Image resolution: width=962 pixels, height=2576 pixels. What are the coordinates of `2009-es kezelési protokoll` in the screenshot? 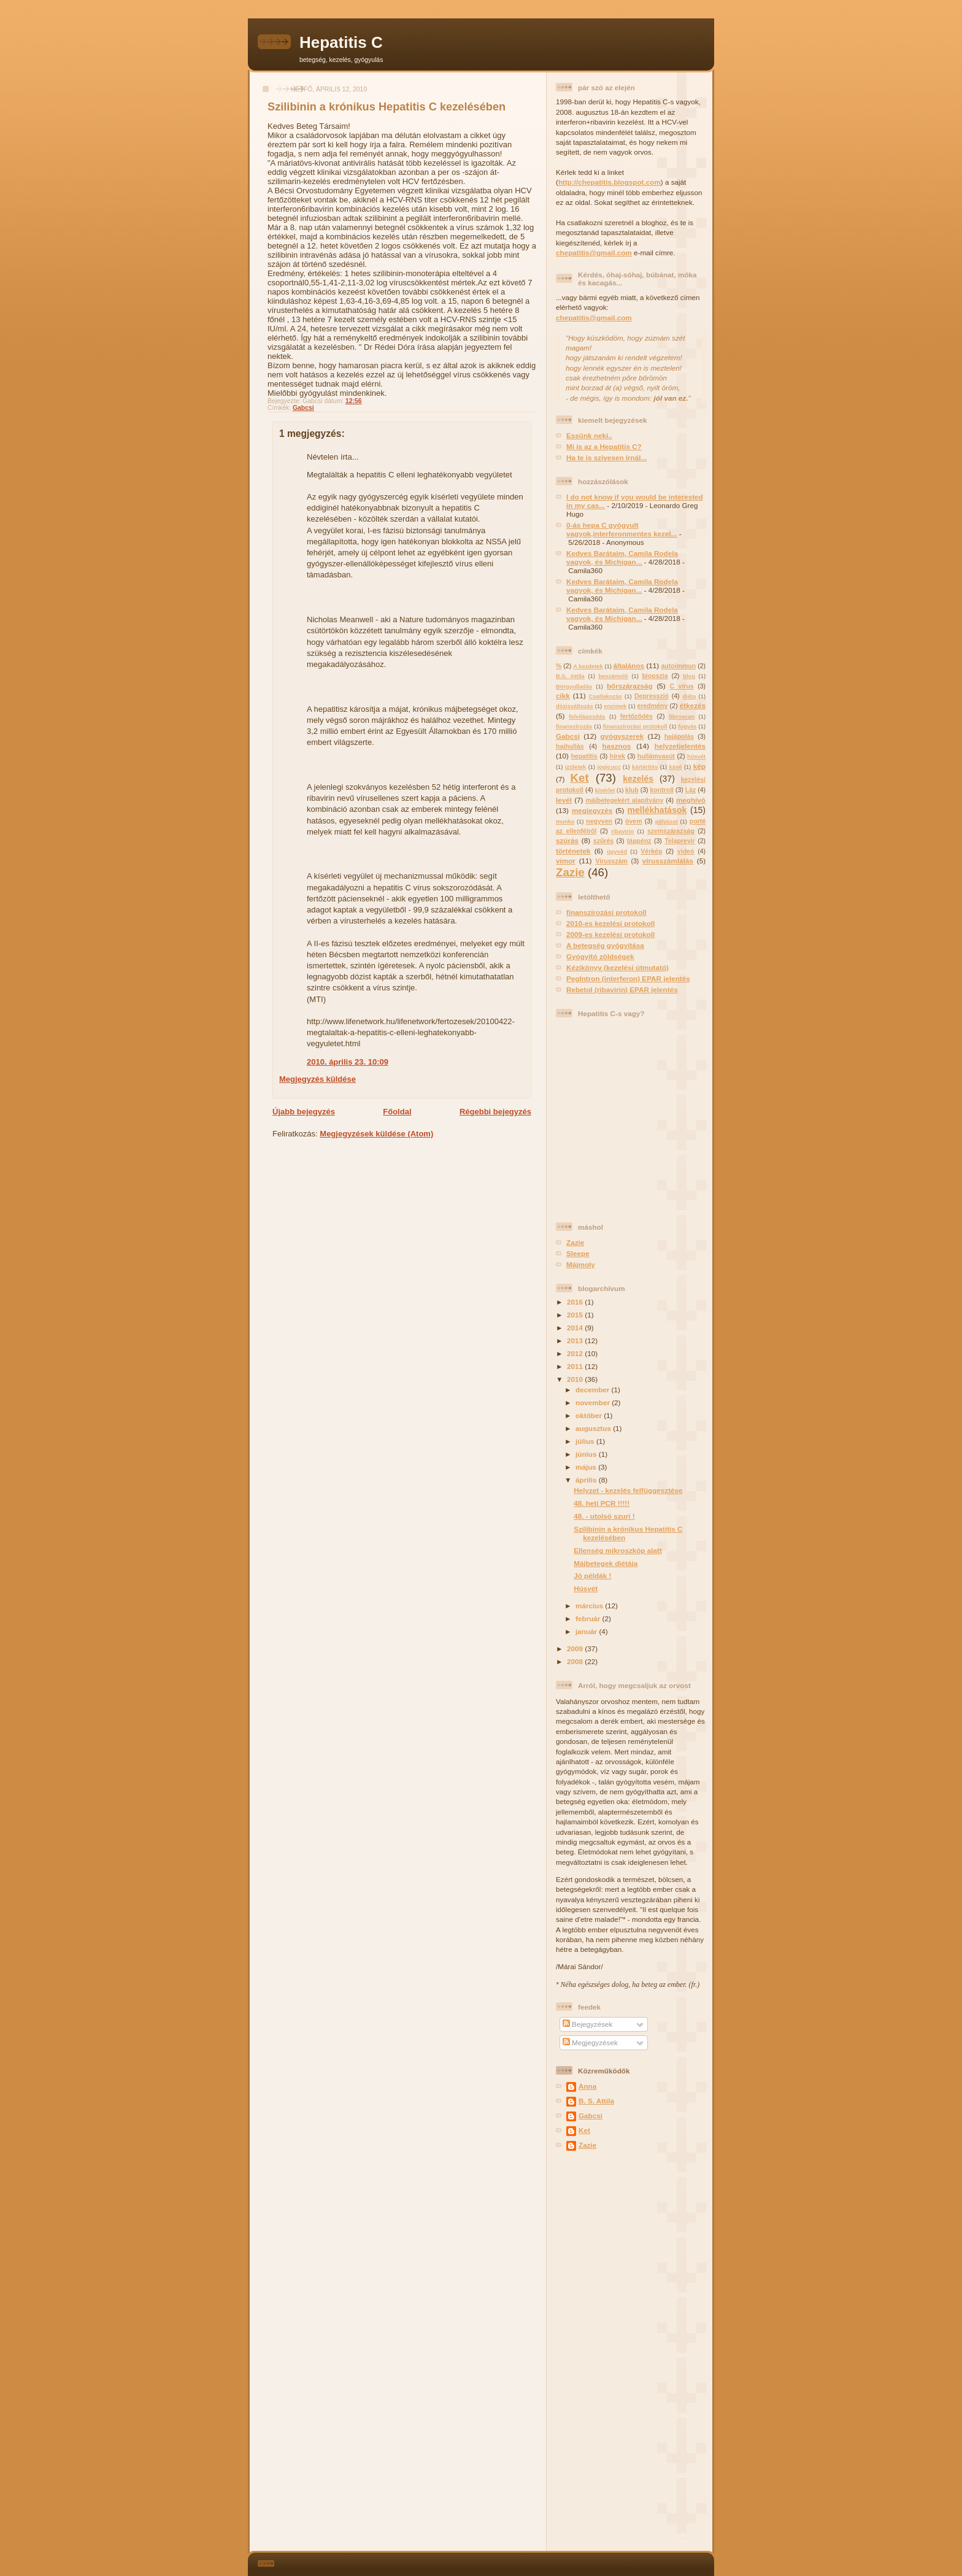 It's located at (610, 934).